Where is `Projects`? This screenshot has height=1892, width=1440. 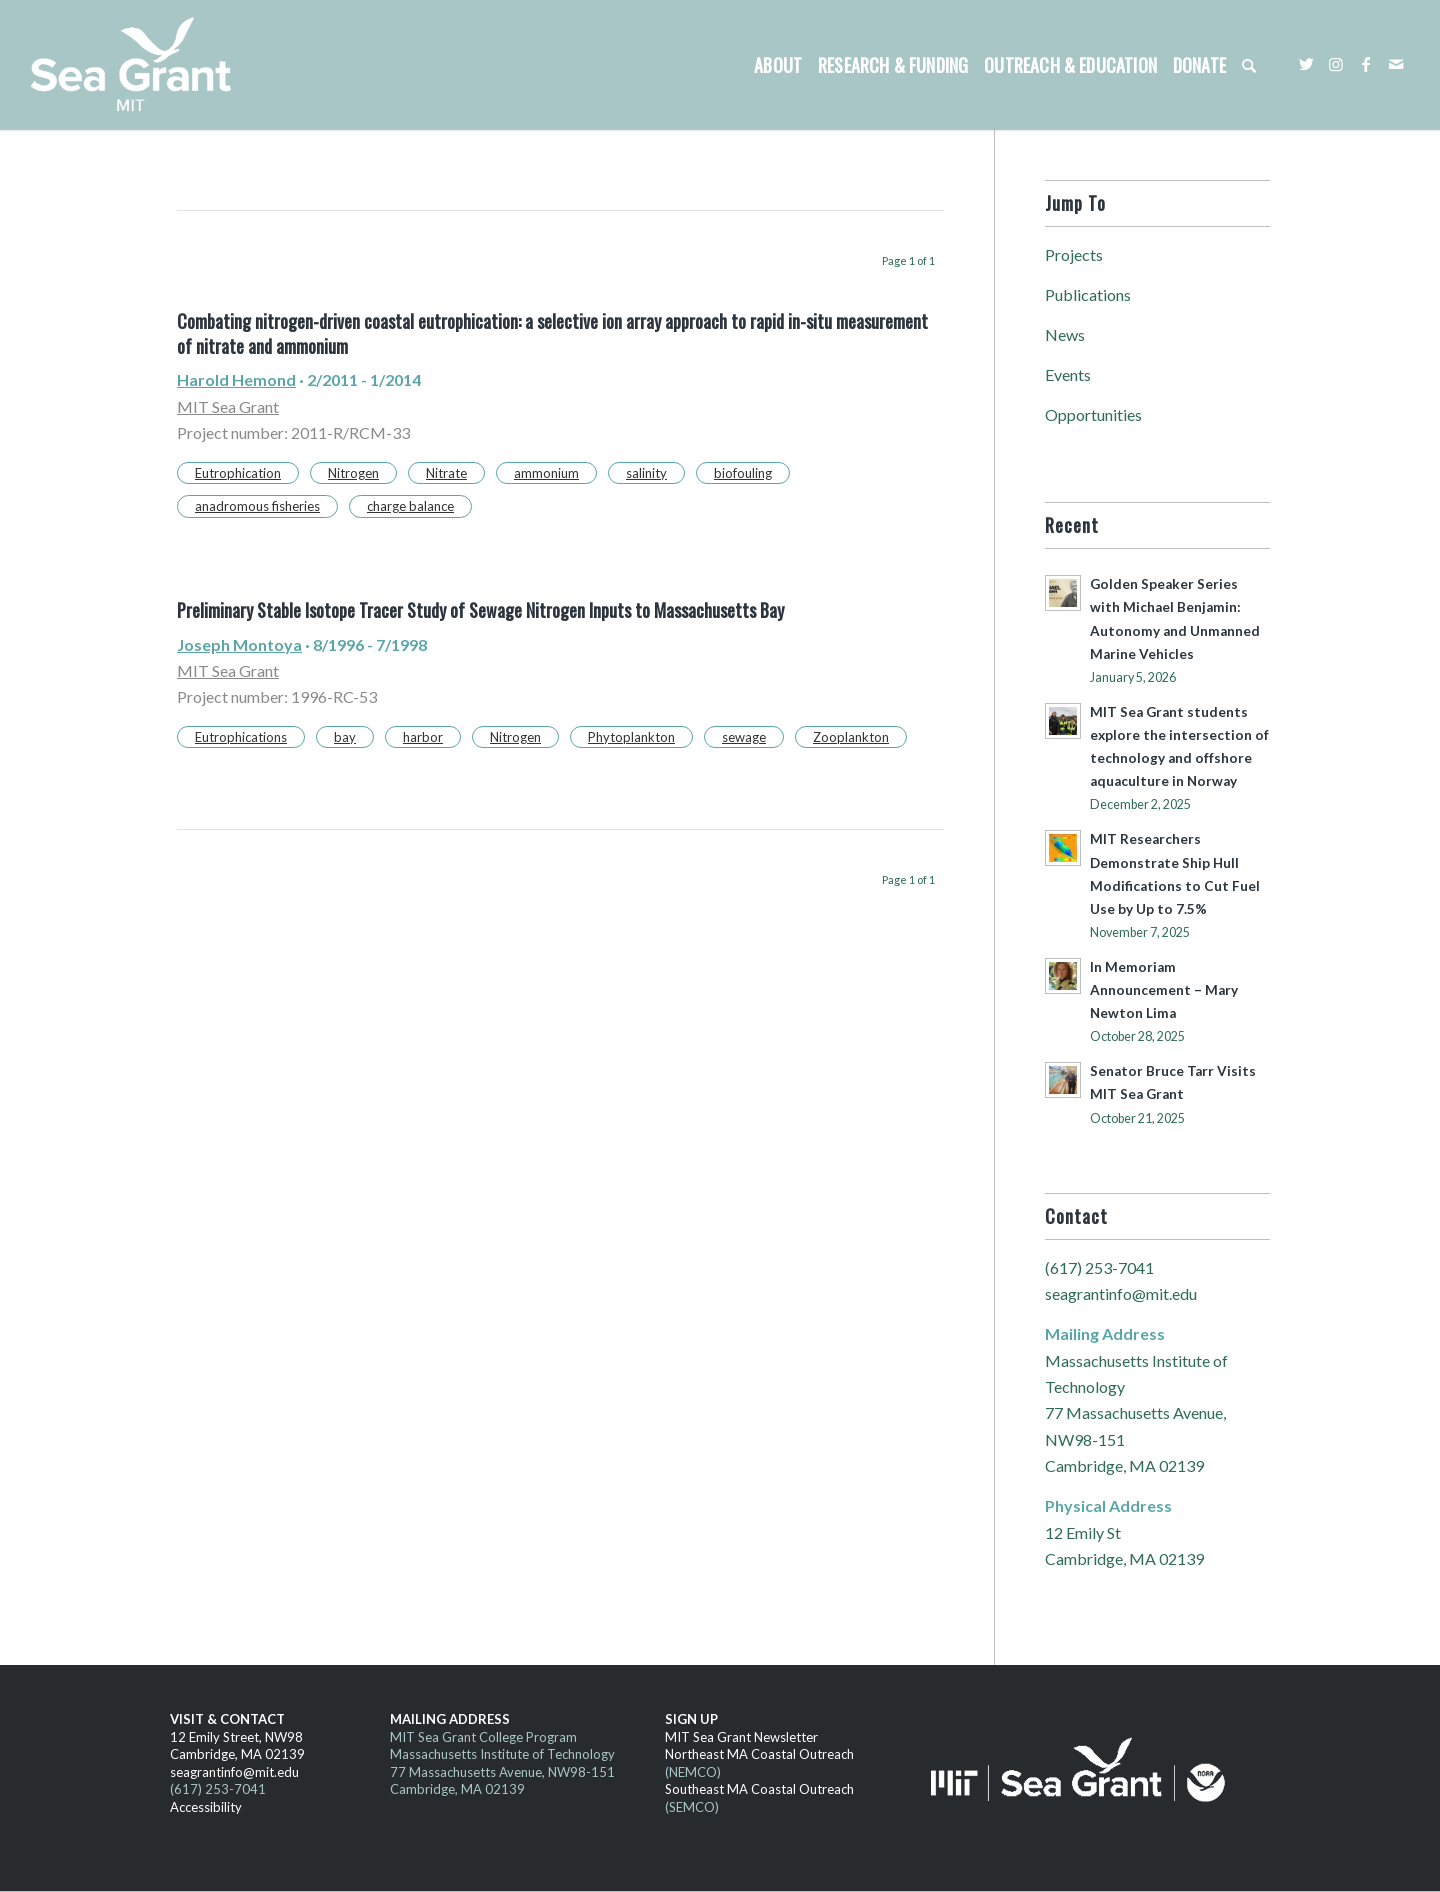 Projects is located at coordinates (1074, 254).